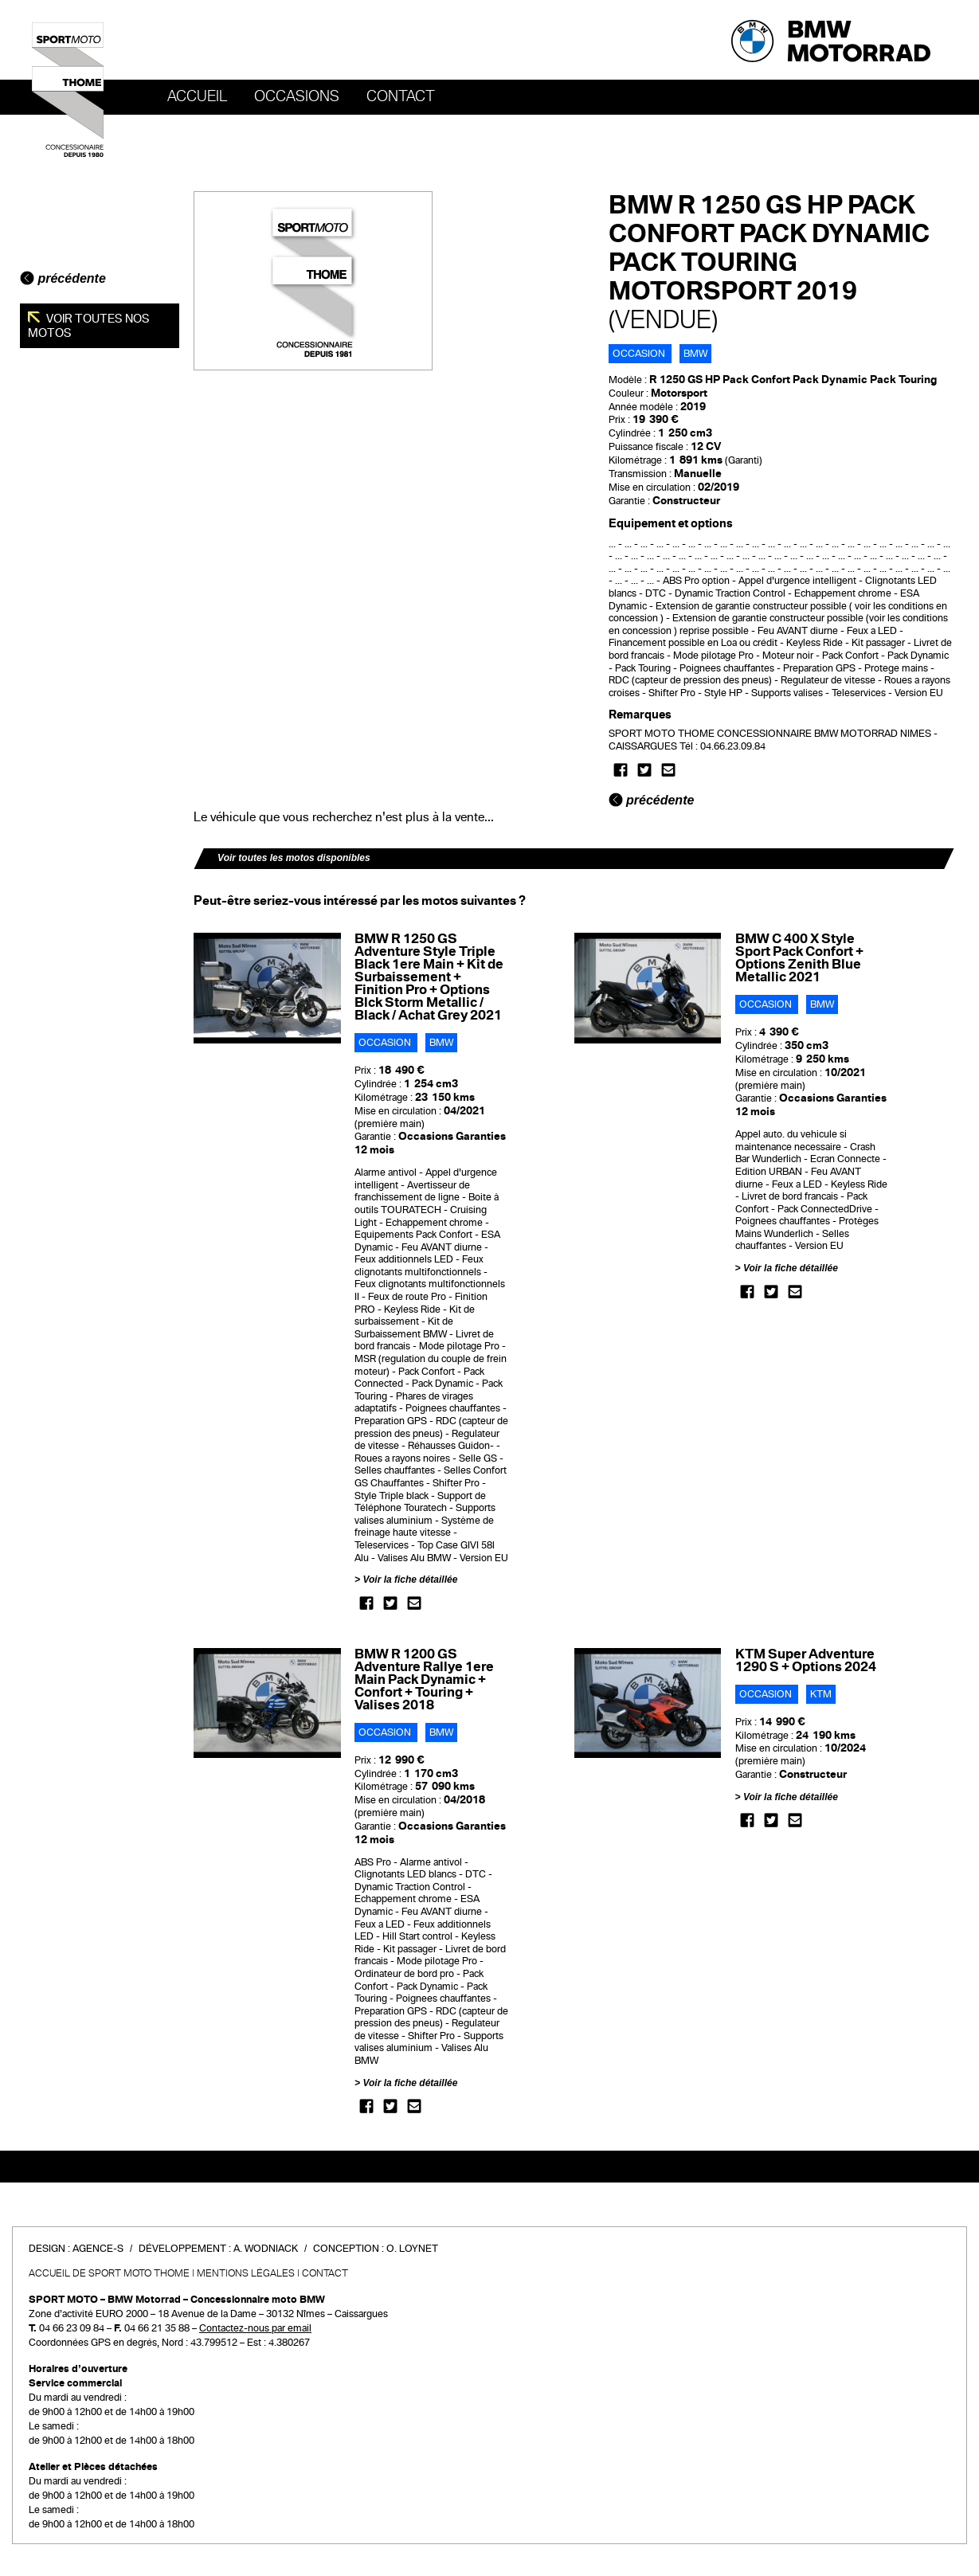  Describe the element at coordinates (409, 1579) in the screenshot. I see `Voir la fiche détaillée` at that location.